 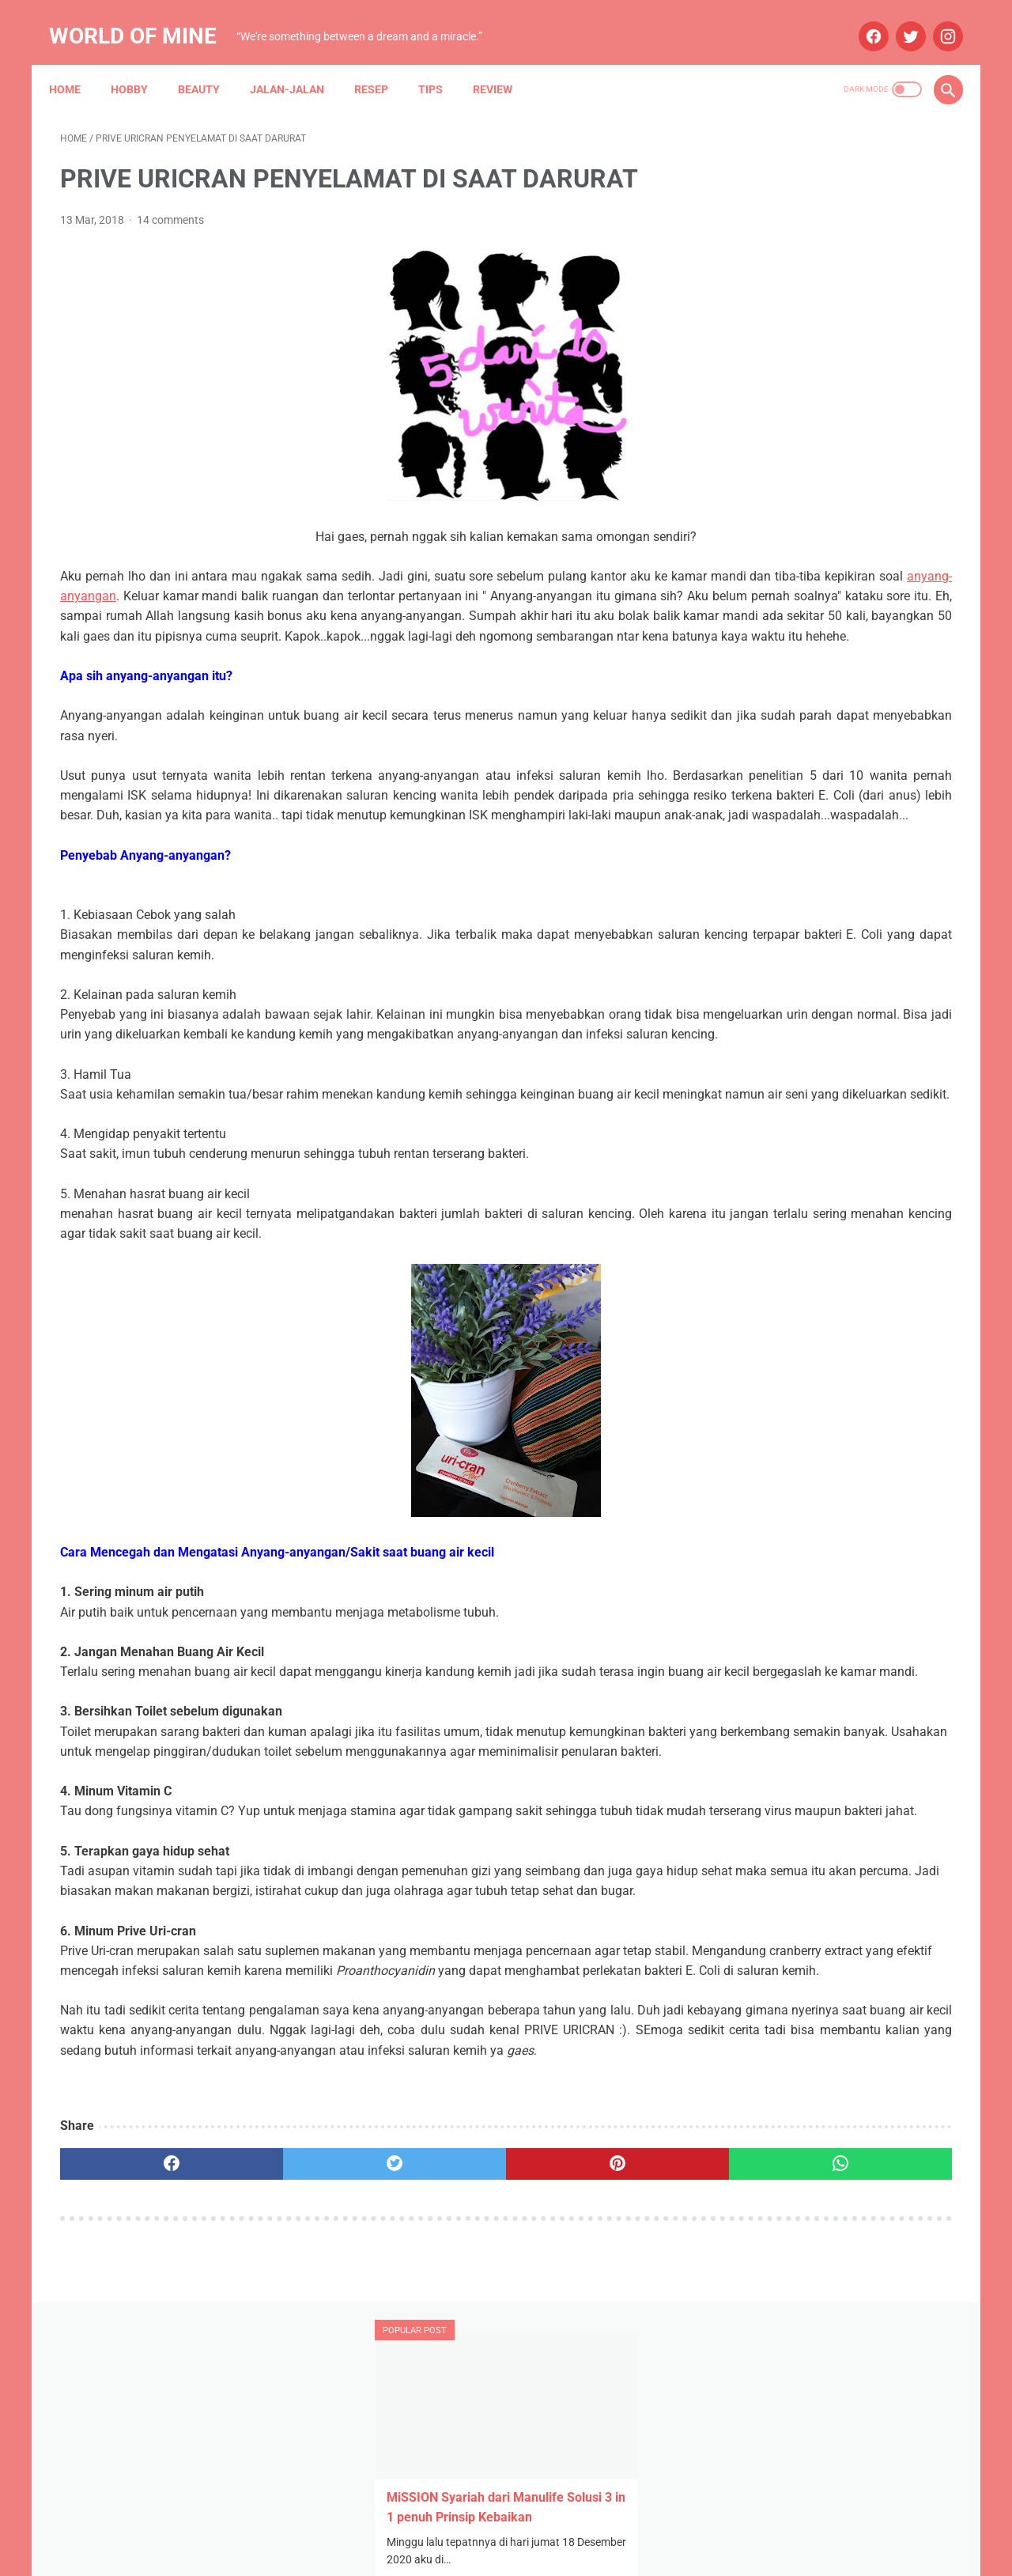 What do you see at coordinates (898, 19) in the screenshot?
I see `[twitter]` at bounding box center [898, 19].